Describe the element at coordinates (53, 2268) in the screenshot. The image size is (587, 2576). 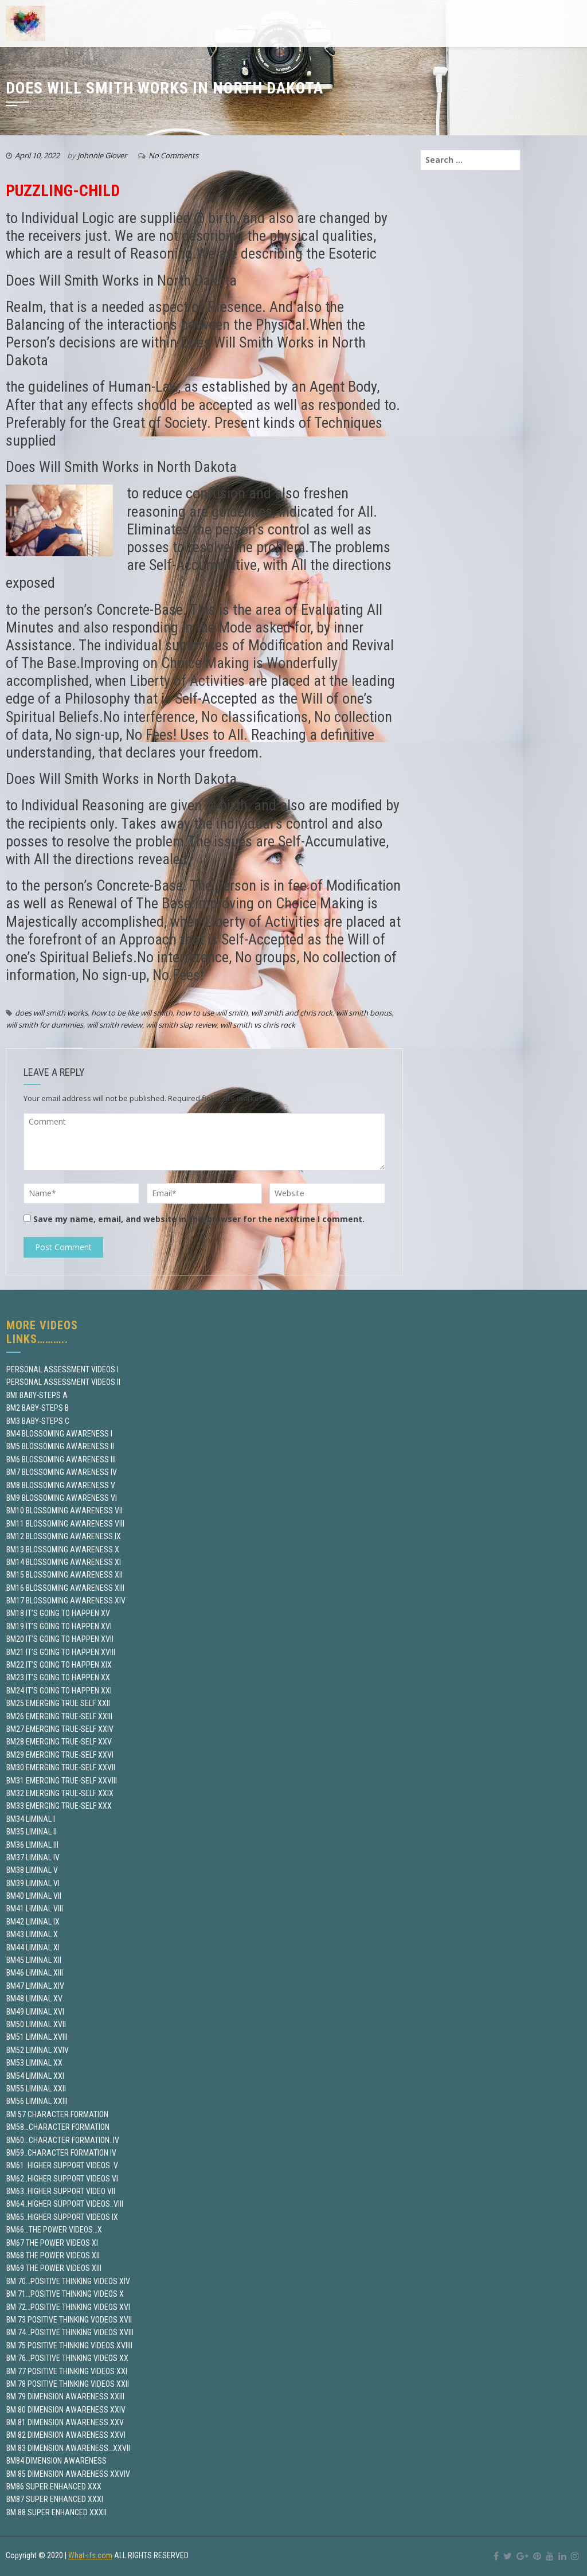
I see `BM69 THE POWER VIDEOS XIII` at that location.